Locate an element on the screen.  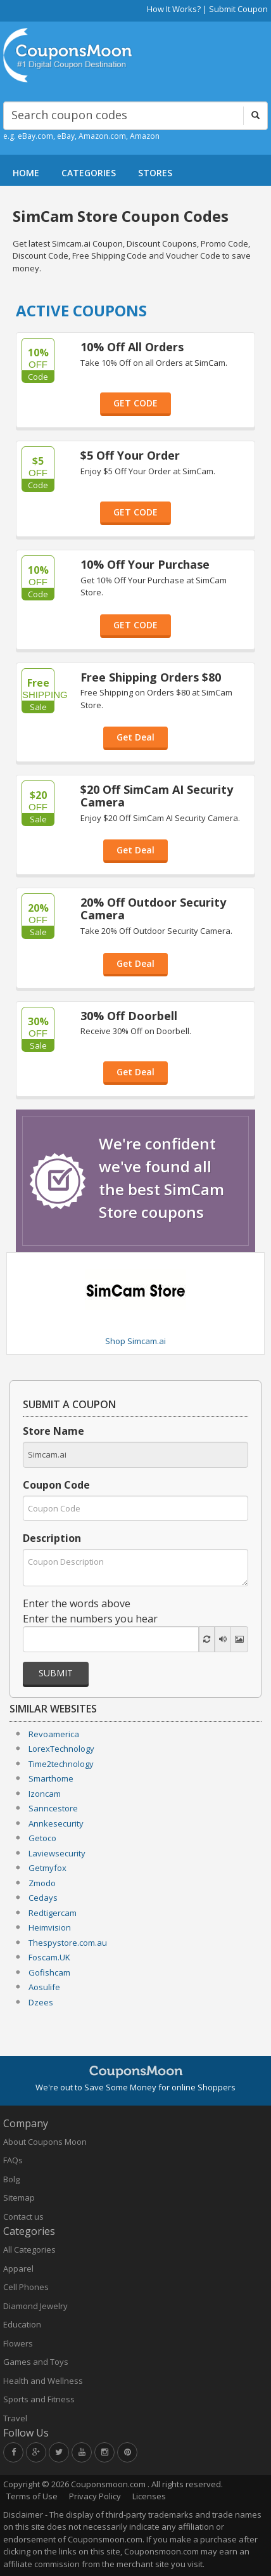
Thespystore.com.au is located at coordinates (67, 1942).